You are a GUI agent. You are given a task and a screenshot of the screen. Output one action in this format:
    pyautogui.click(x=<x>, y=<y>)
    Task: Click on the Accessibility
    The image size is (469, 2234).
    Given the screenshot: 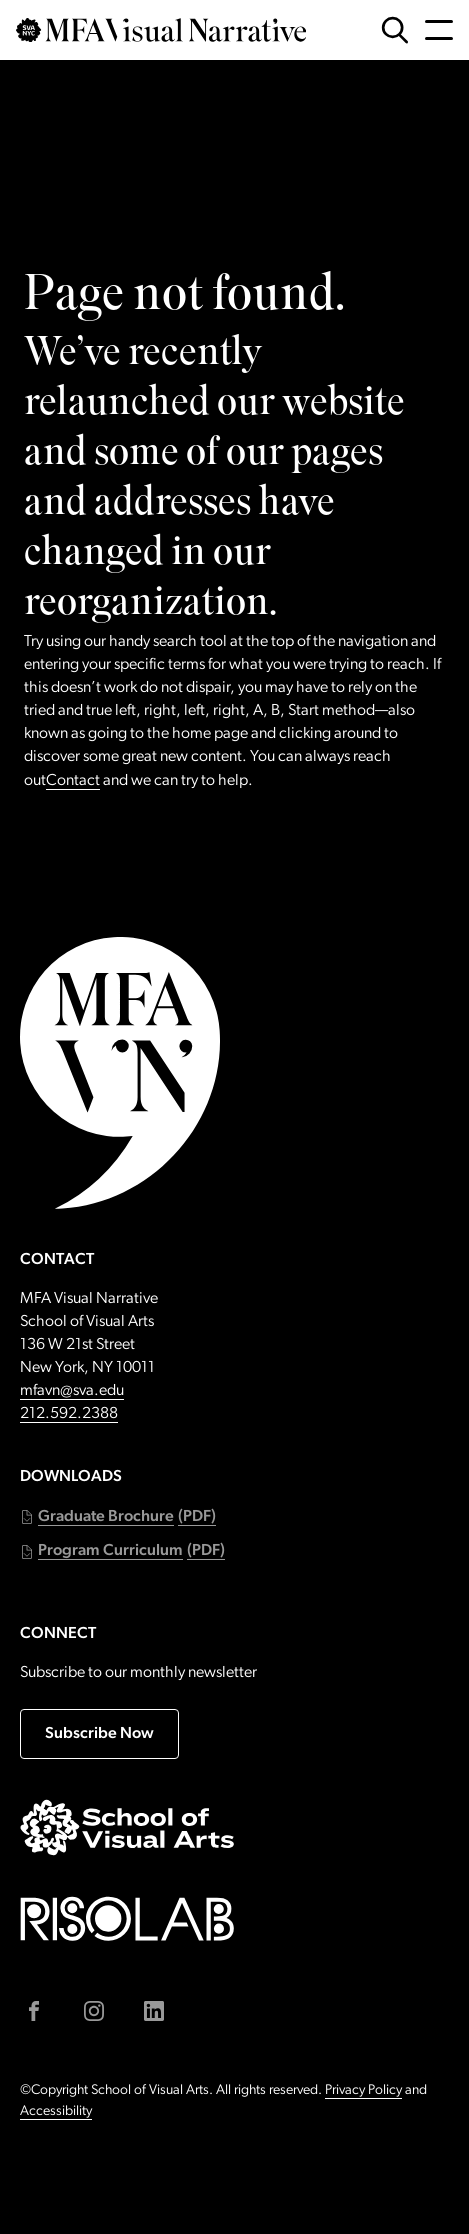 What is the action you would take?
    pyautogui.click(x=56, y=2111)
    